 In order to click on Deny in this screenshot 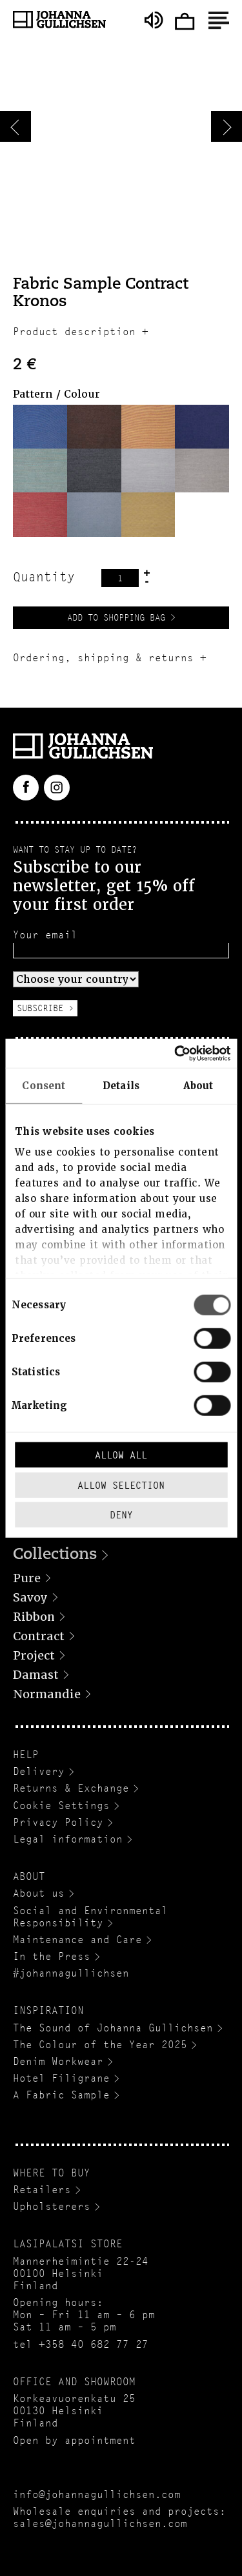, I will do `click(121, 1515)`.